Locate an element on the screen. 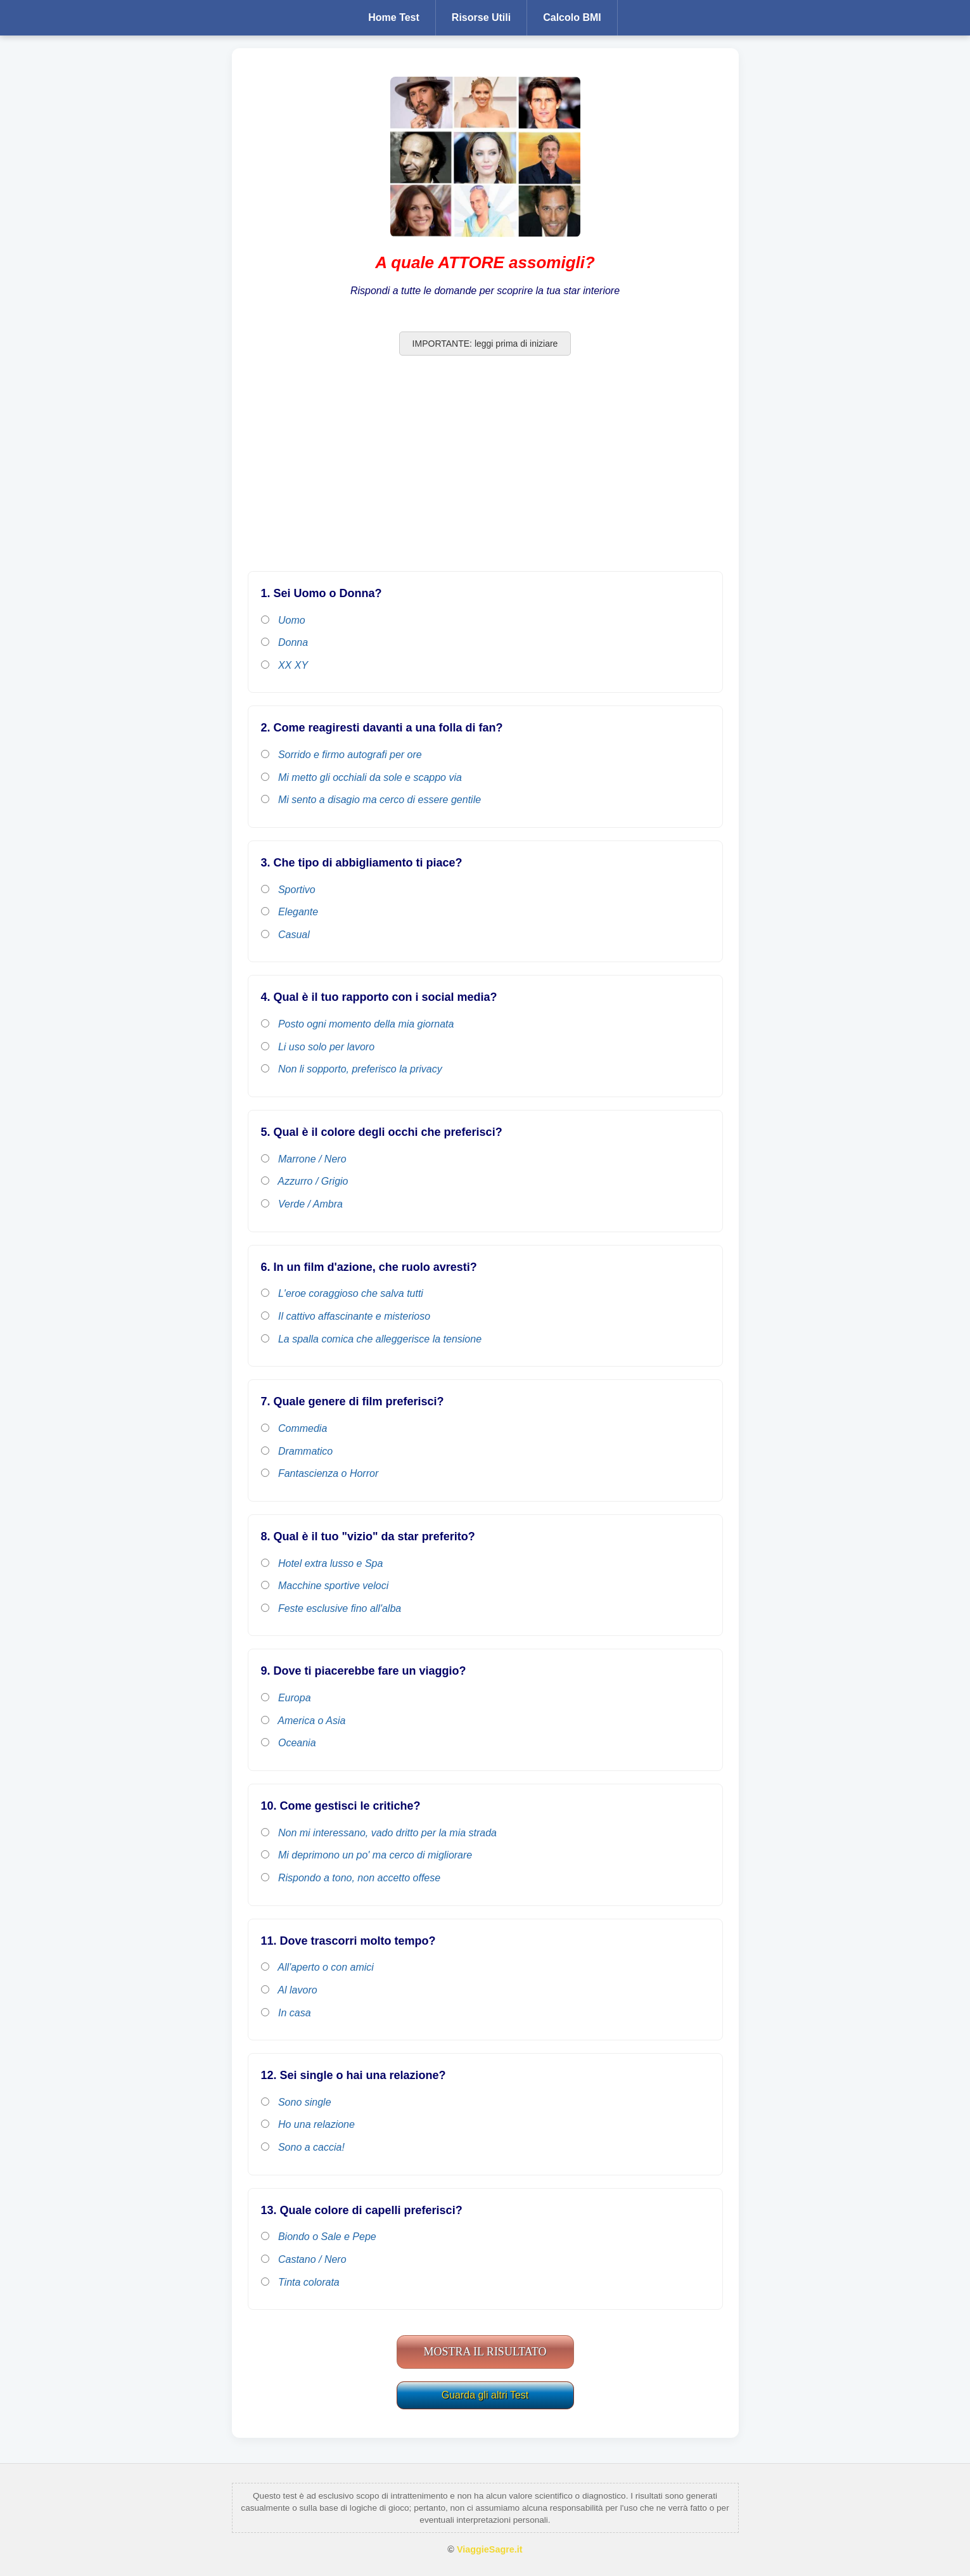  Mi metto gli occhiali da sole e scappo via is located at coordinates (361, 777).